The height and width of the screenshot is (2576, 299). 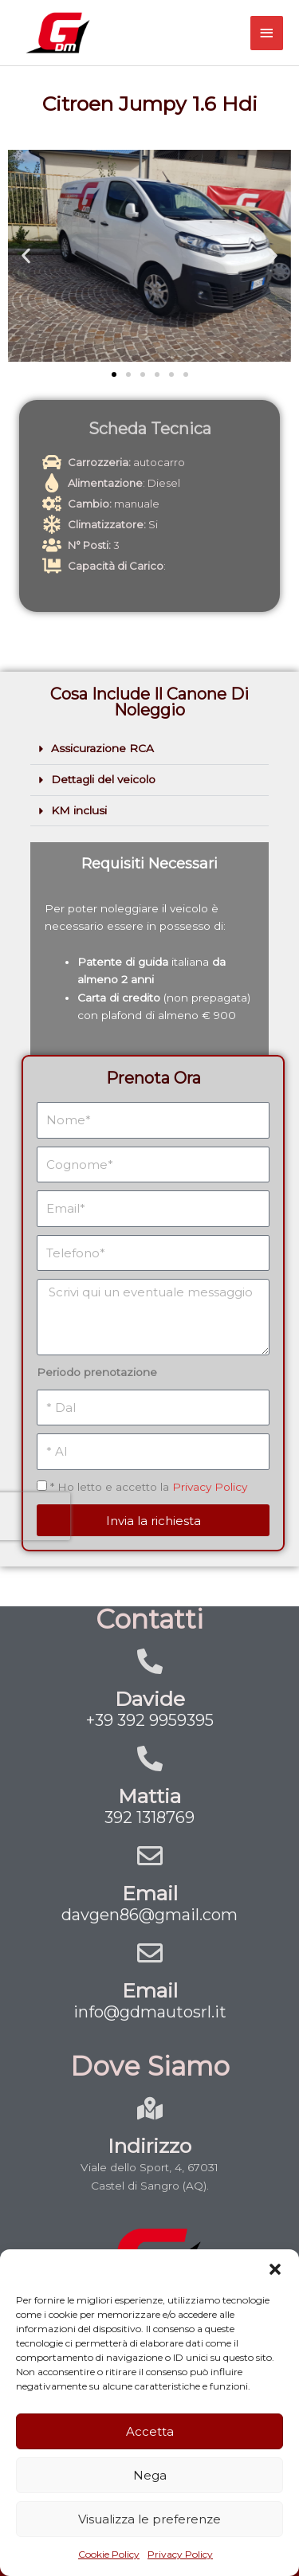 What do you see at coordinates (61, 1406) in the screenshot?
I see `[presentation]` at bounding box center [61, 1406].